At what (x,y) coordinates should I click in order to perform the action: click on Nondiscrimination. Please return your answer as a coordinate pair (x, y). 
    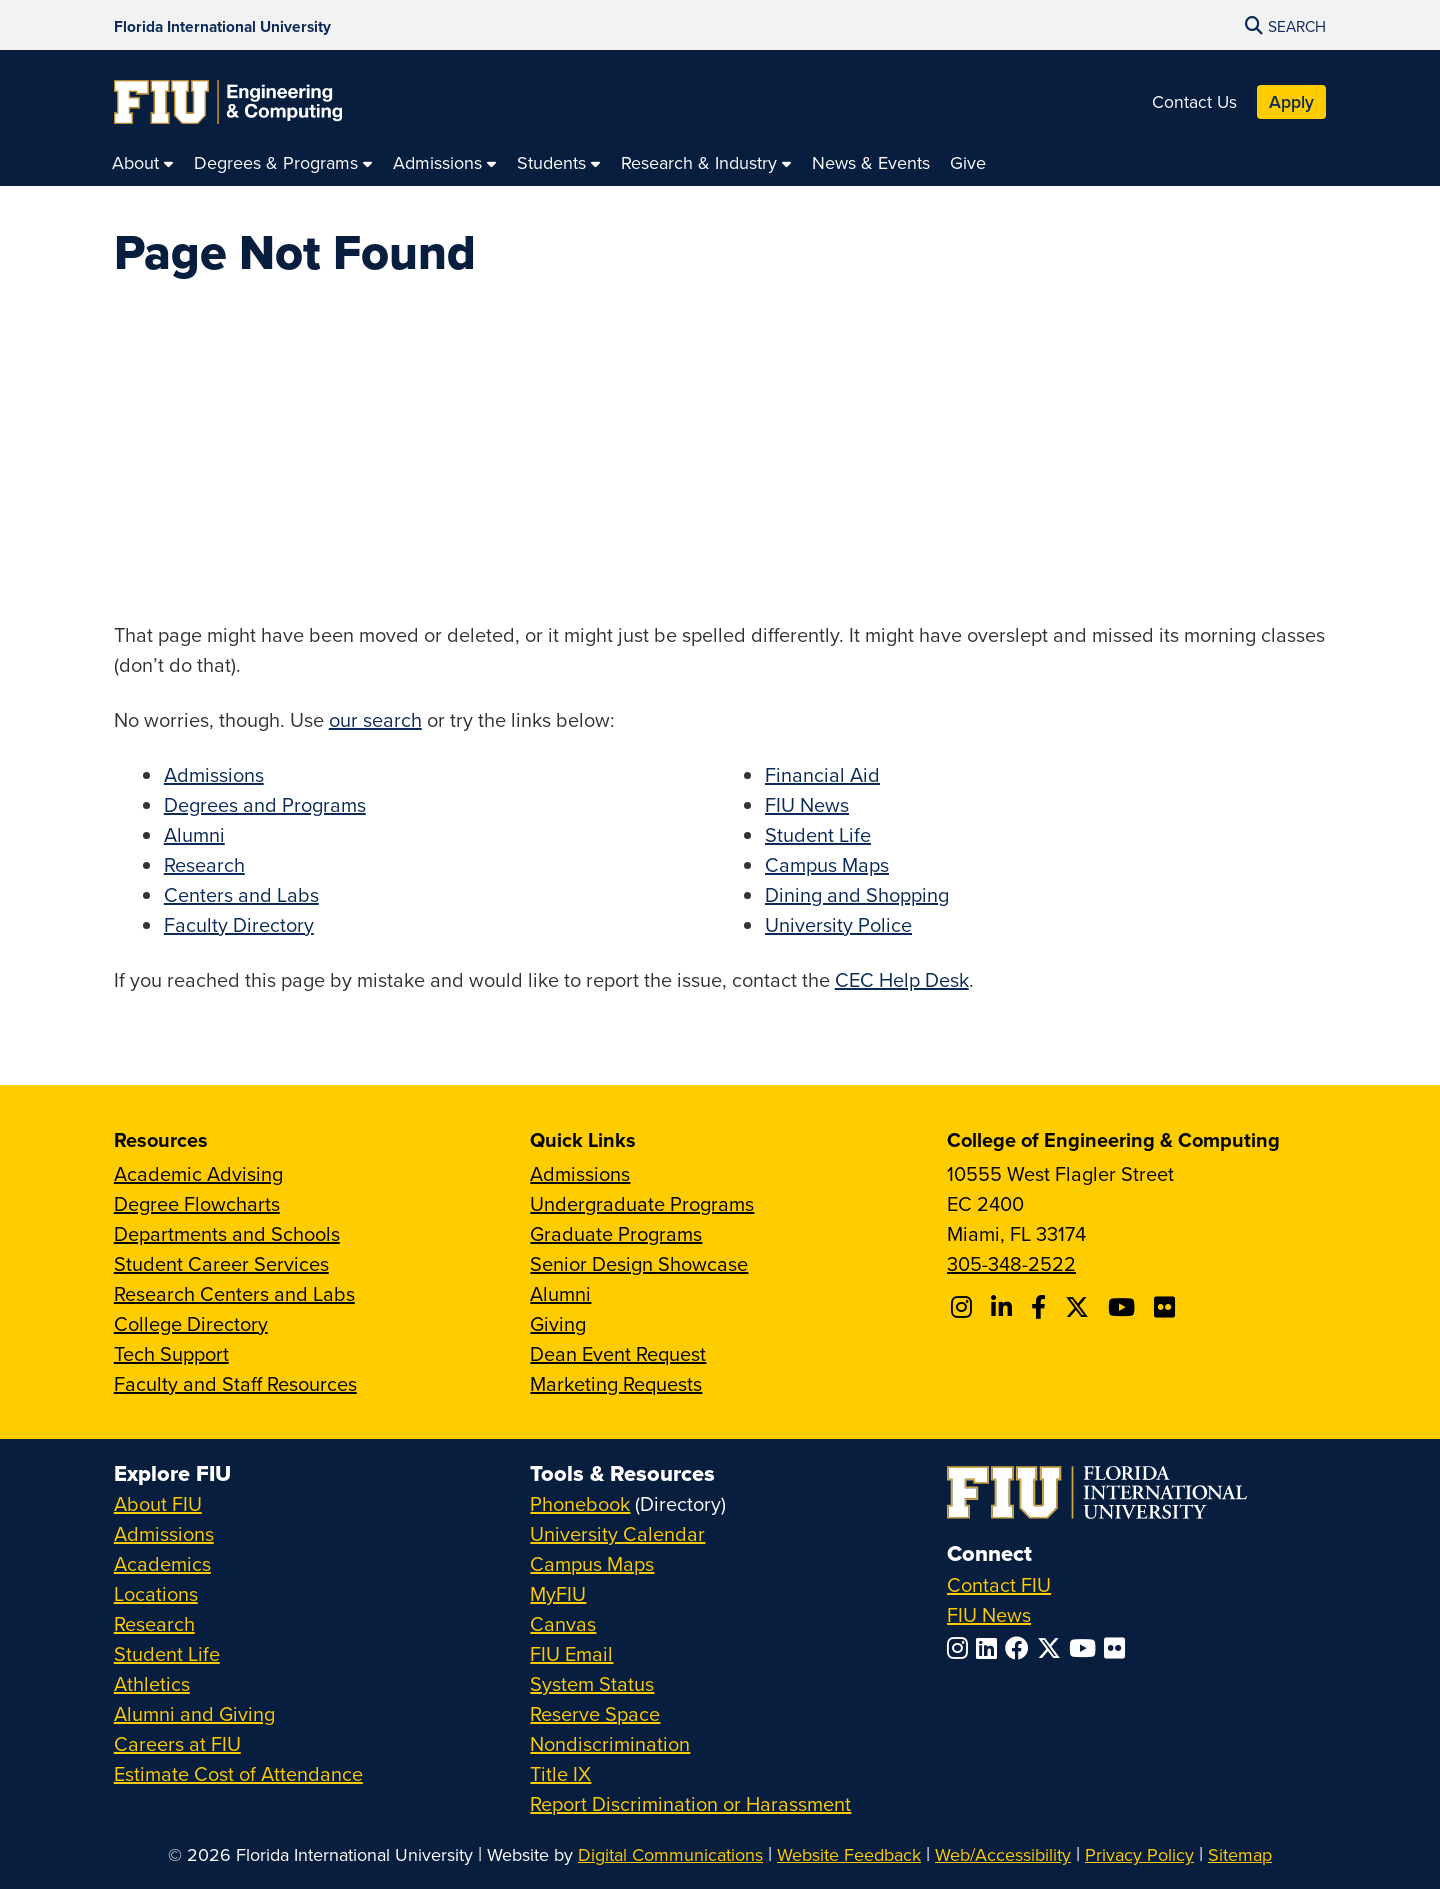
    Looking at the image, I should click on (610, 1743).